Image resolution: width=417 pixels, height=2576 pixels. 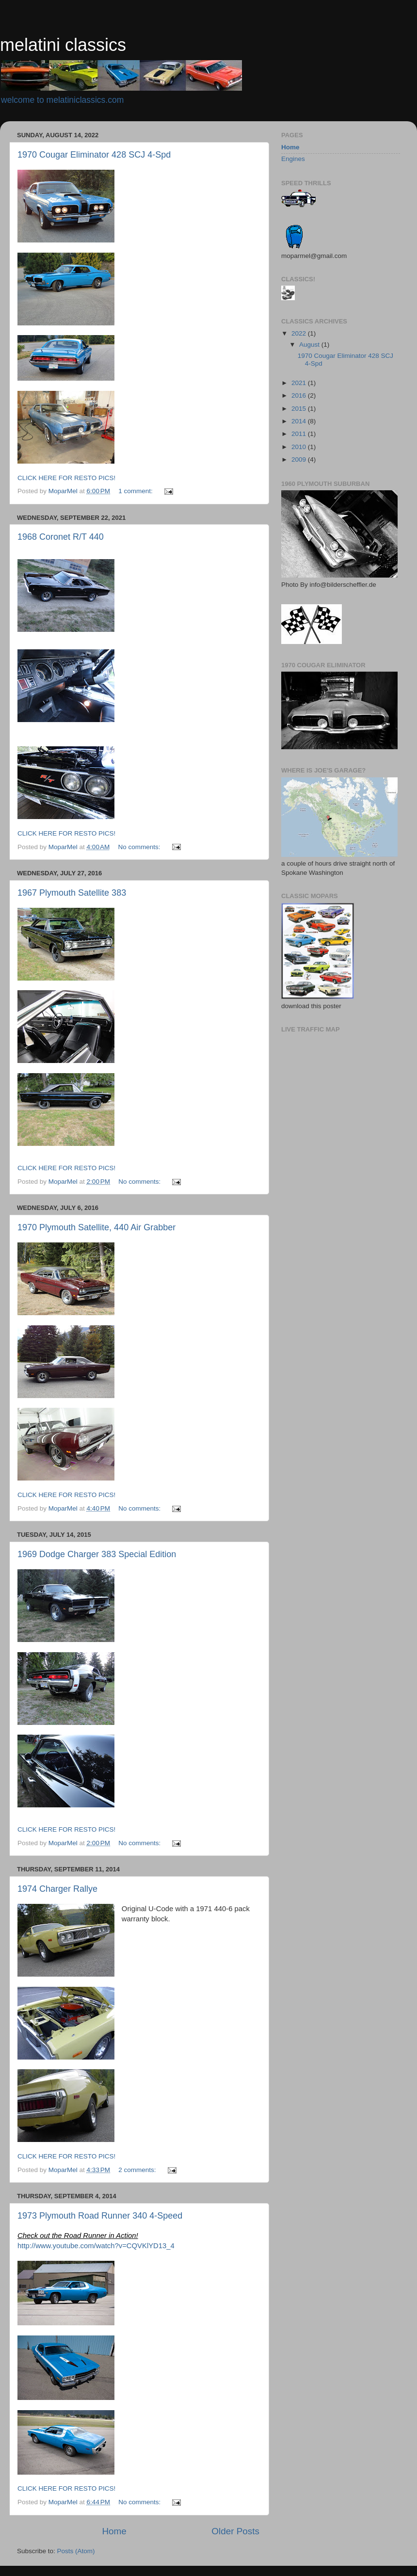 I want to click on 2022, so click(x=299, y=333).